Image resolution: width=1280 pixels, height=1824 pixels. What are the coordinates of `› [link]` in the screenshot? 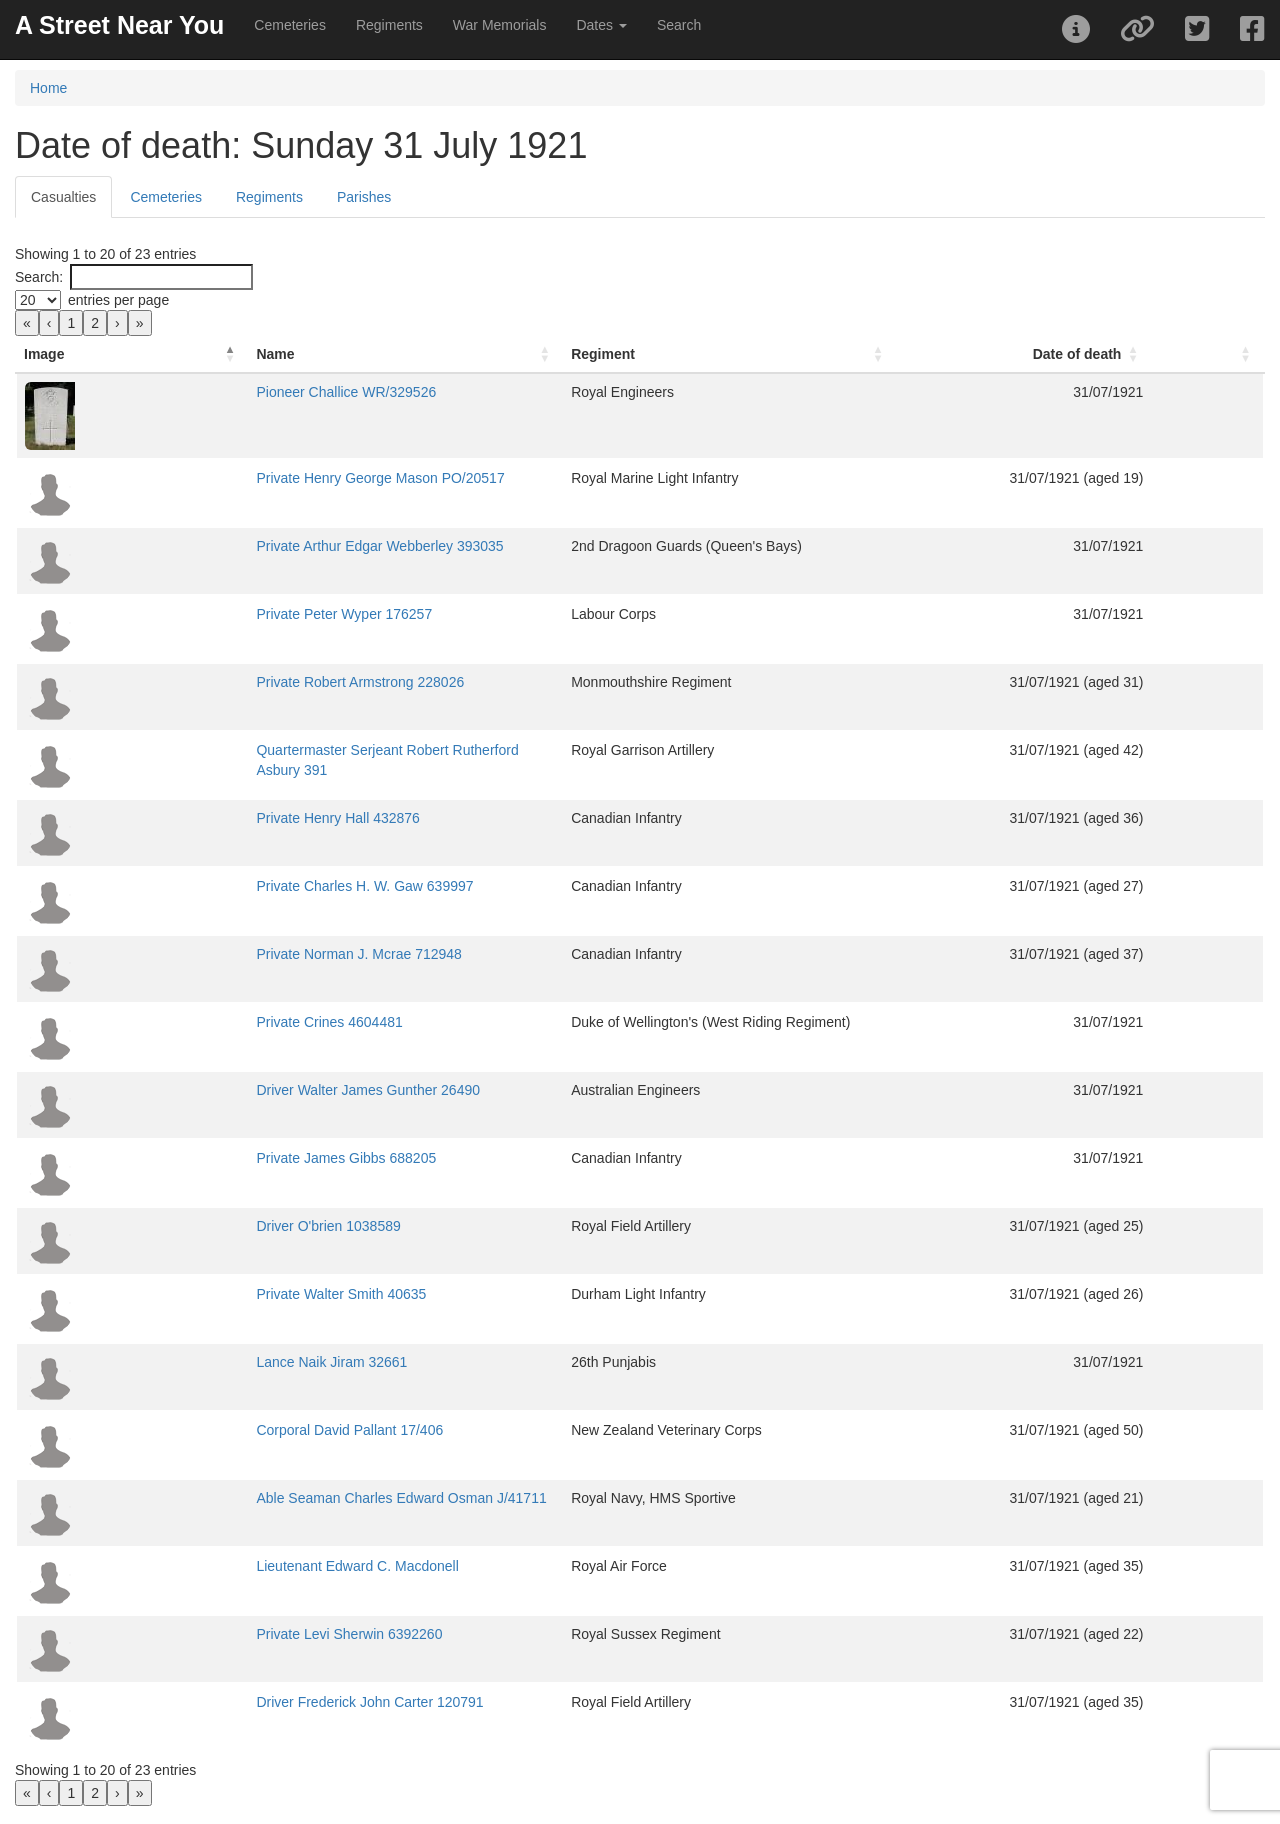 It's located at (117, 323).